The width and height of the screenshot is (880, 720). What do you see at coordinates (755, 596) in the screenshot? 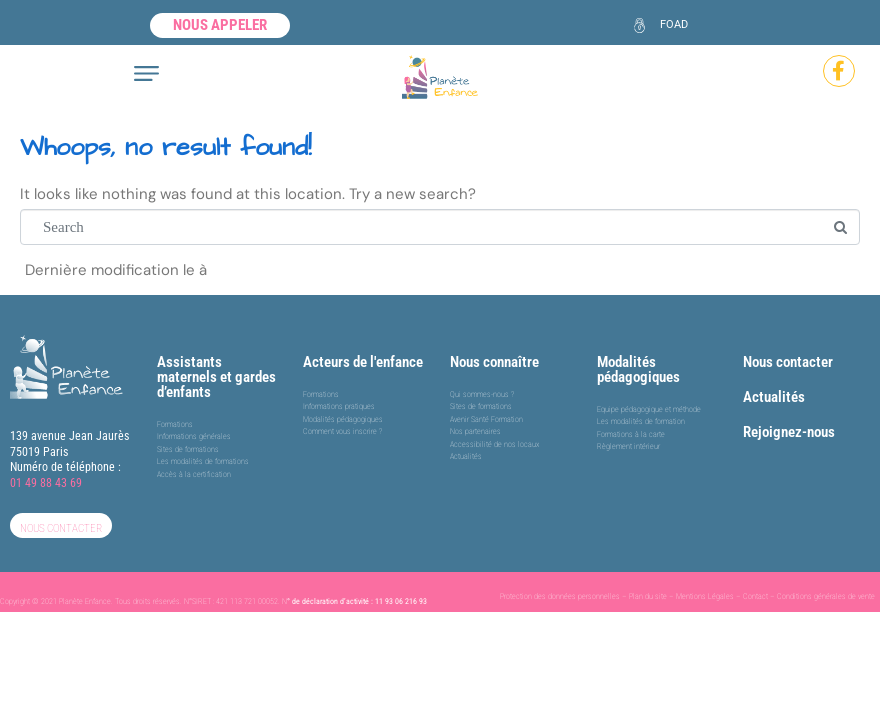
I see `Contact` at bounding box center [755, 596].